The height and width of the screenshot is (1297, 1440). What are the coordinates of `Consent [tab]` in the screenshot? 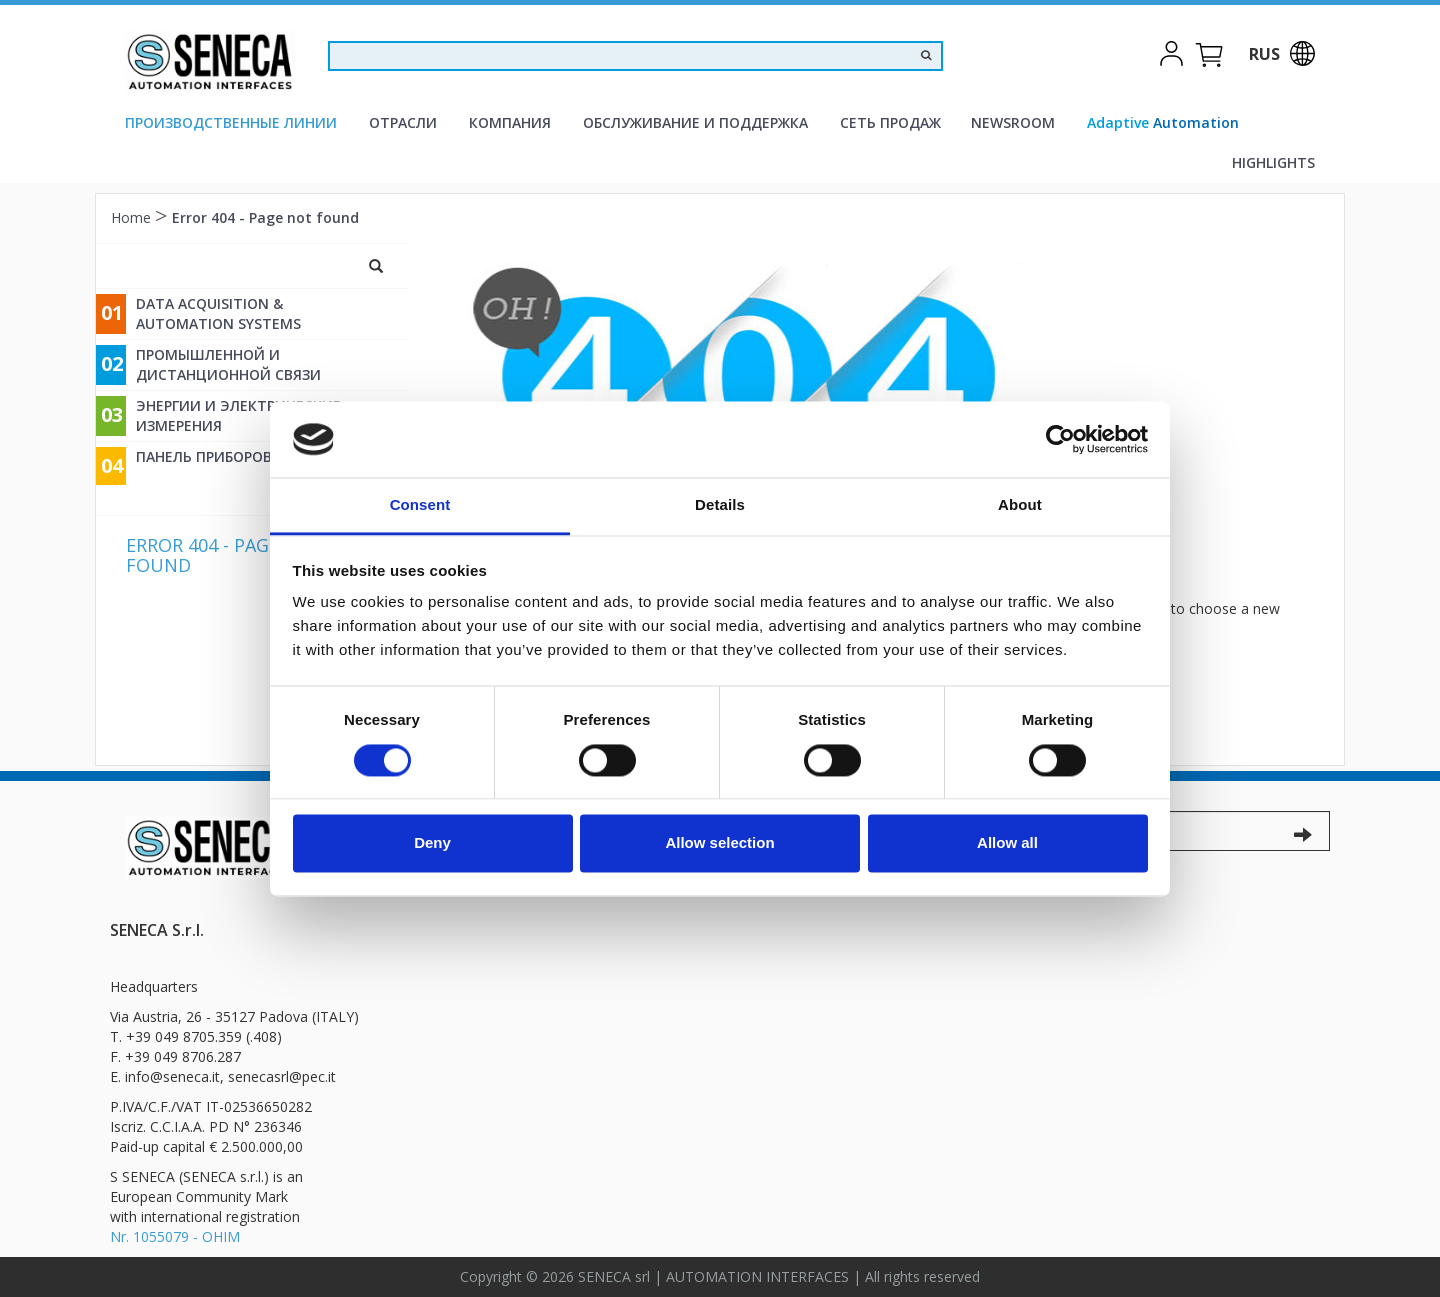 It's located at (420, 505).